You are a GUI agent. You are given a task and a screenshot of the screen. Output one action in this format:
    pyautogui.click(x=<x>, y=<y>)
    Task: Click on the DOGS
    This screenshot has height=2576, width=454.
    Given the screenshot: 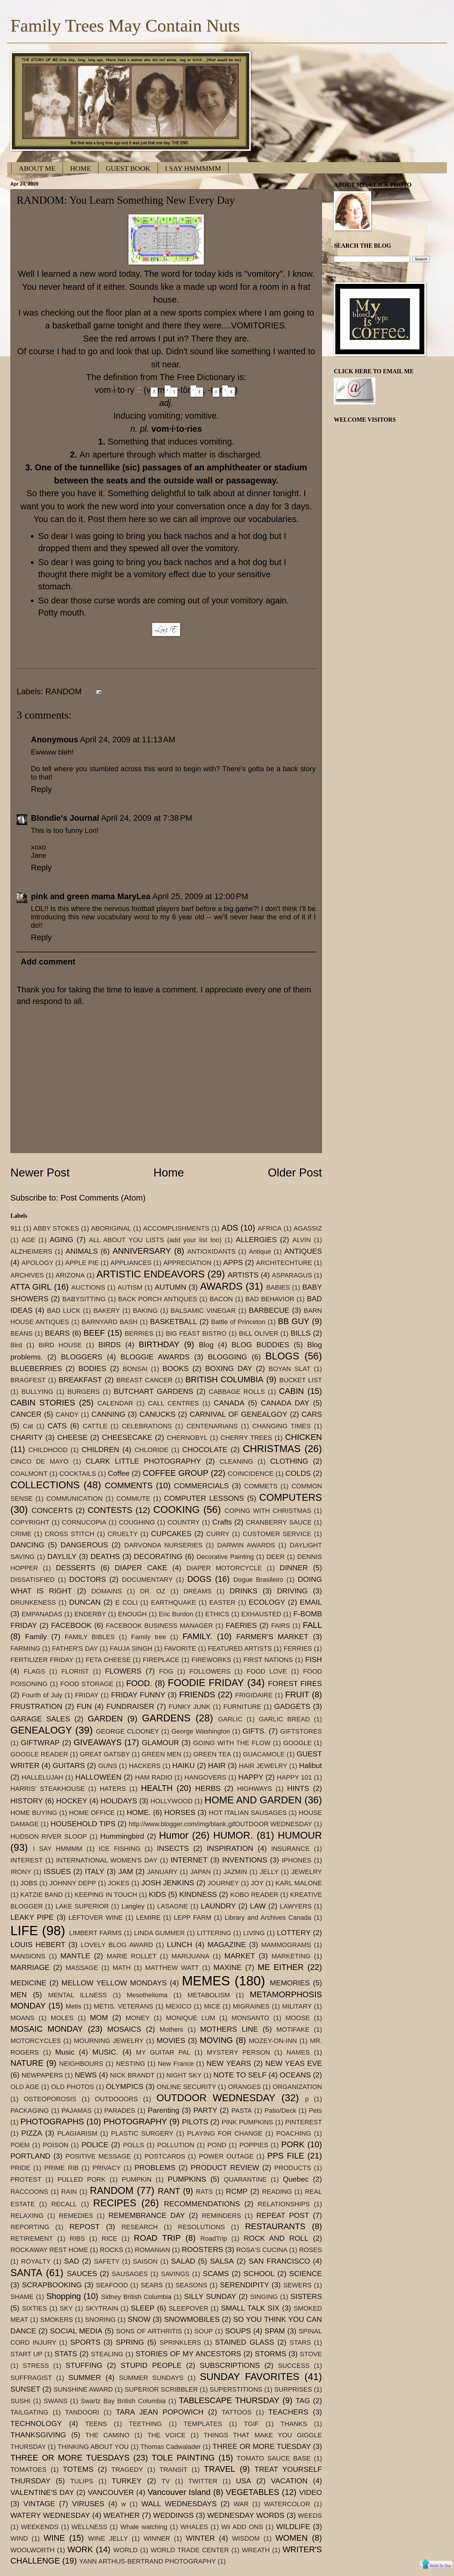 What is the action you would take?
    pyautogui.click(x=199, y=1579)
    